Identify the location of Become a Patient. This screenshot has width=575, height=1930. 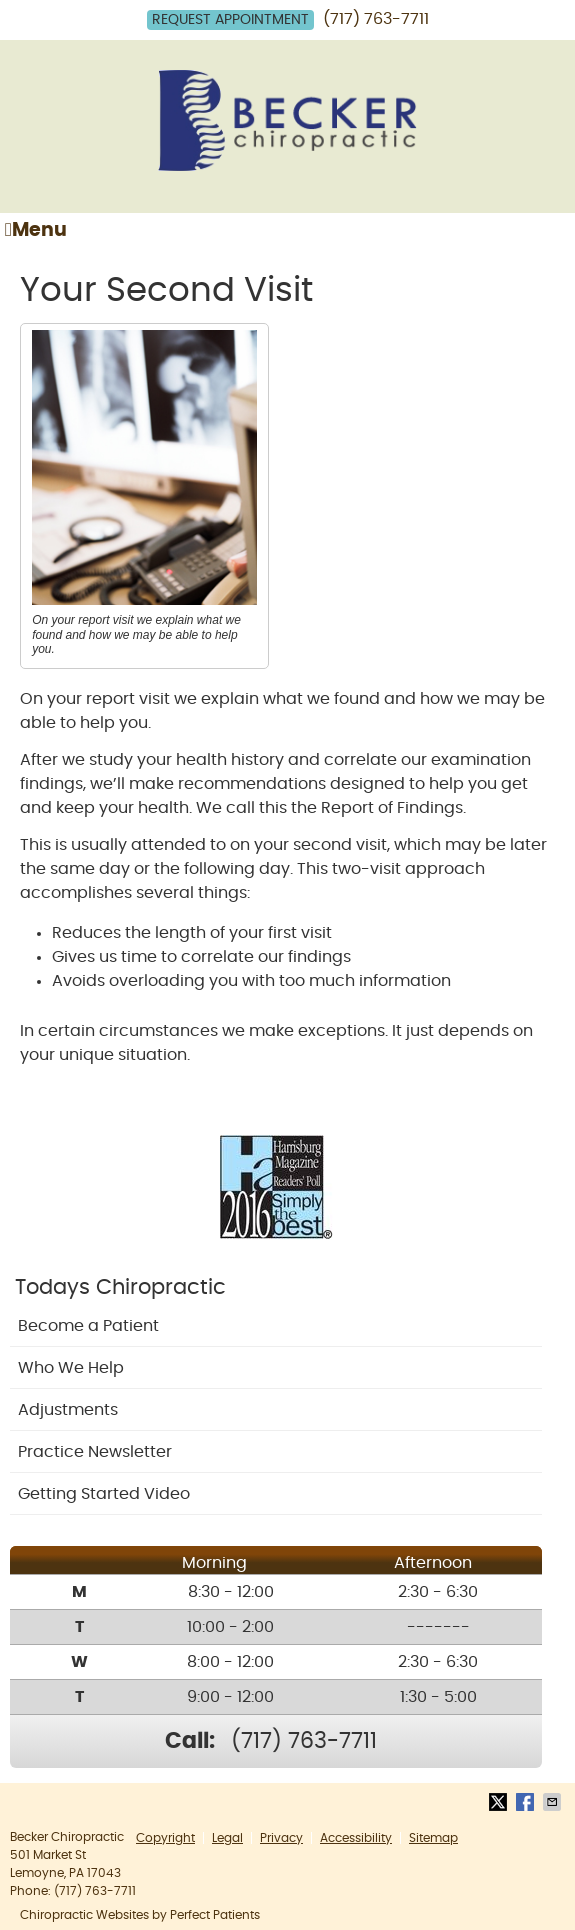
(88, 1326).